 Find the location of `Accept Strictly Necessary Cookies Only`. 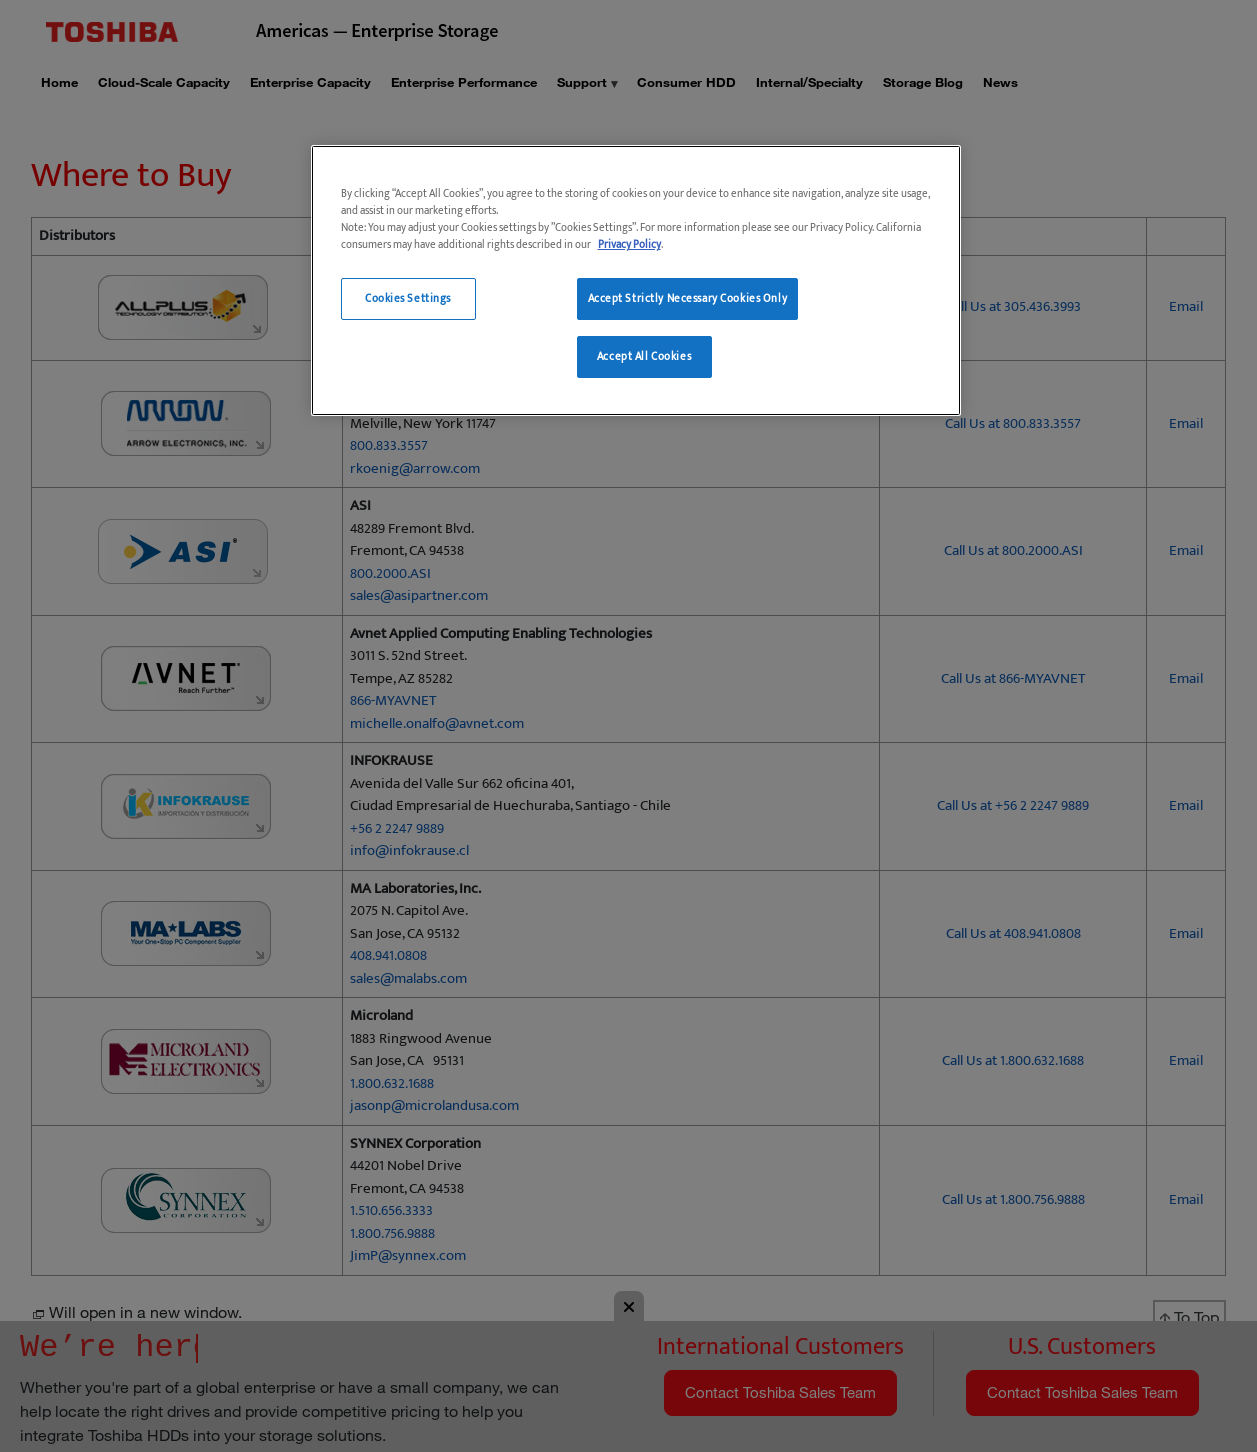

Accept Strictly Necessary Cookies Only is located at coordinates (688, 298).